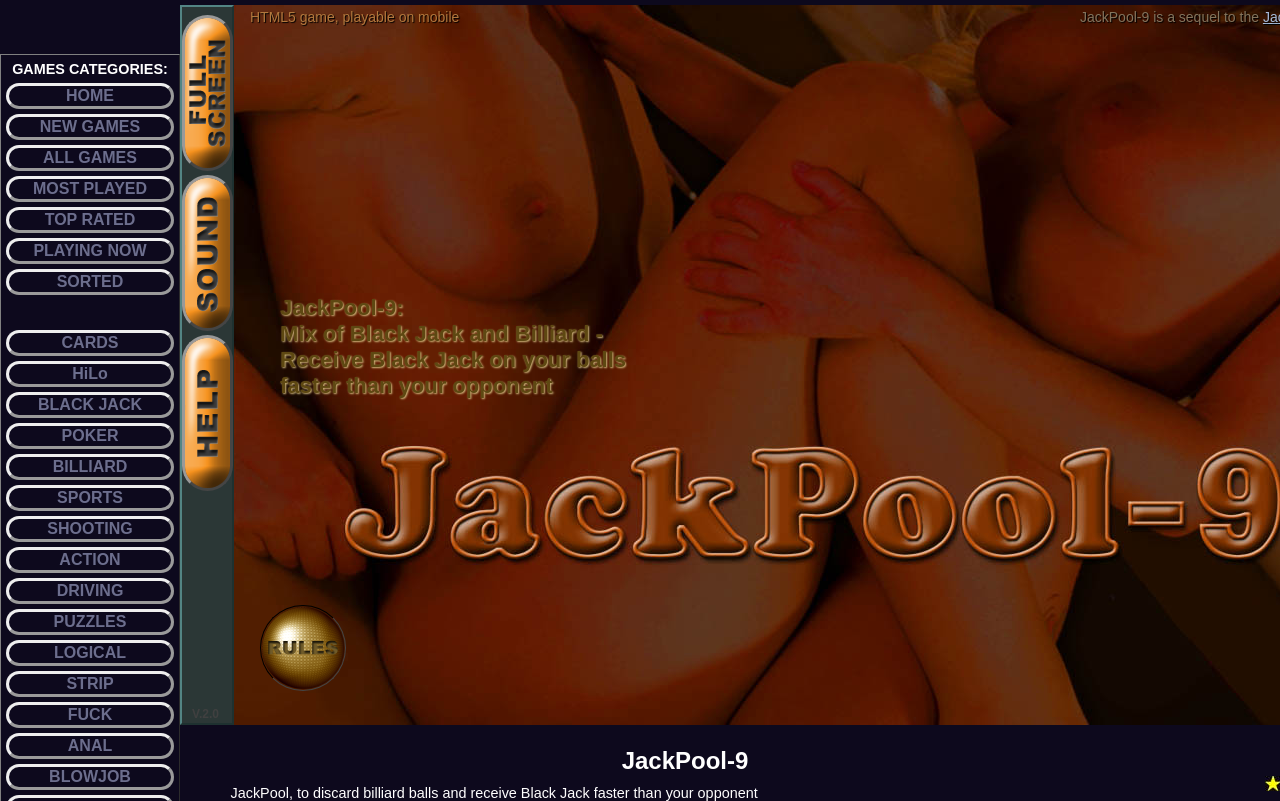 This screenshot has height=801, width=1280. Describe the element at coordinates (89, 528) in the screenshot. I see `SHOOTING` at that location.